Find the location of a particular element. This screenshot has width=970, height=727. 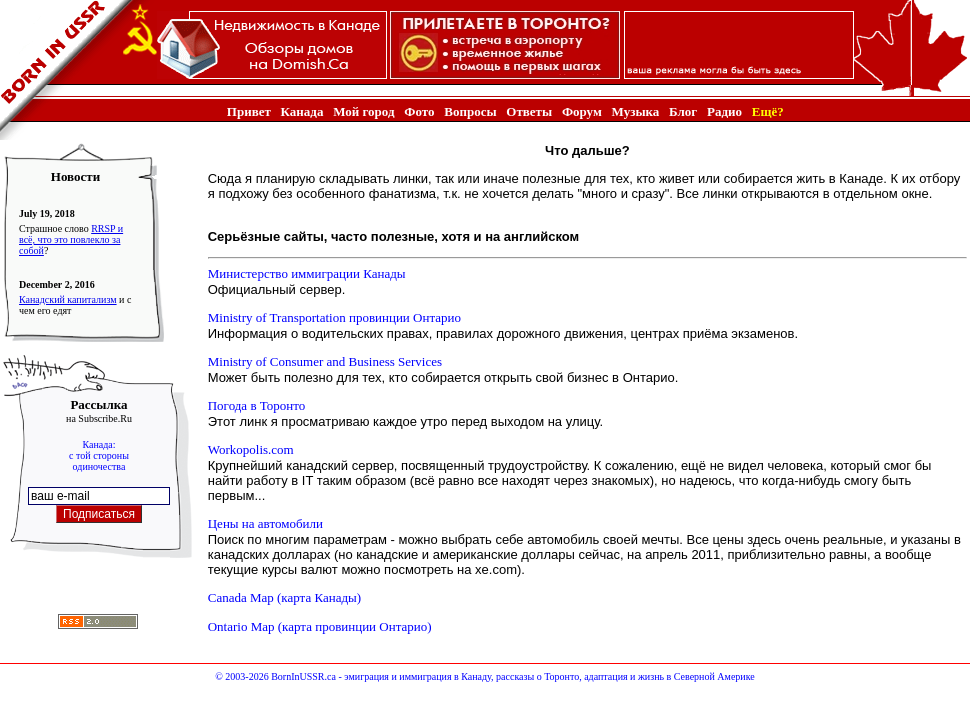

Канада:с той стороныодиночества is located at coordinates (99, 455).